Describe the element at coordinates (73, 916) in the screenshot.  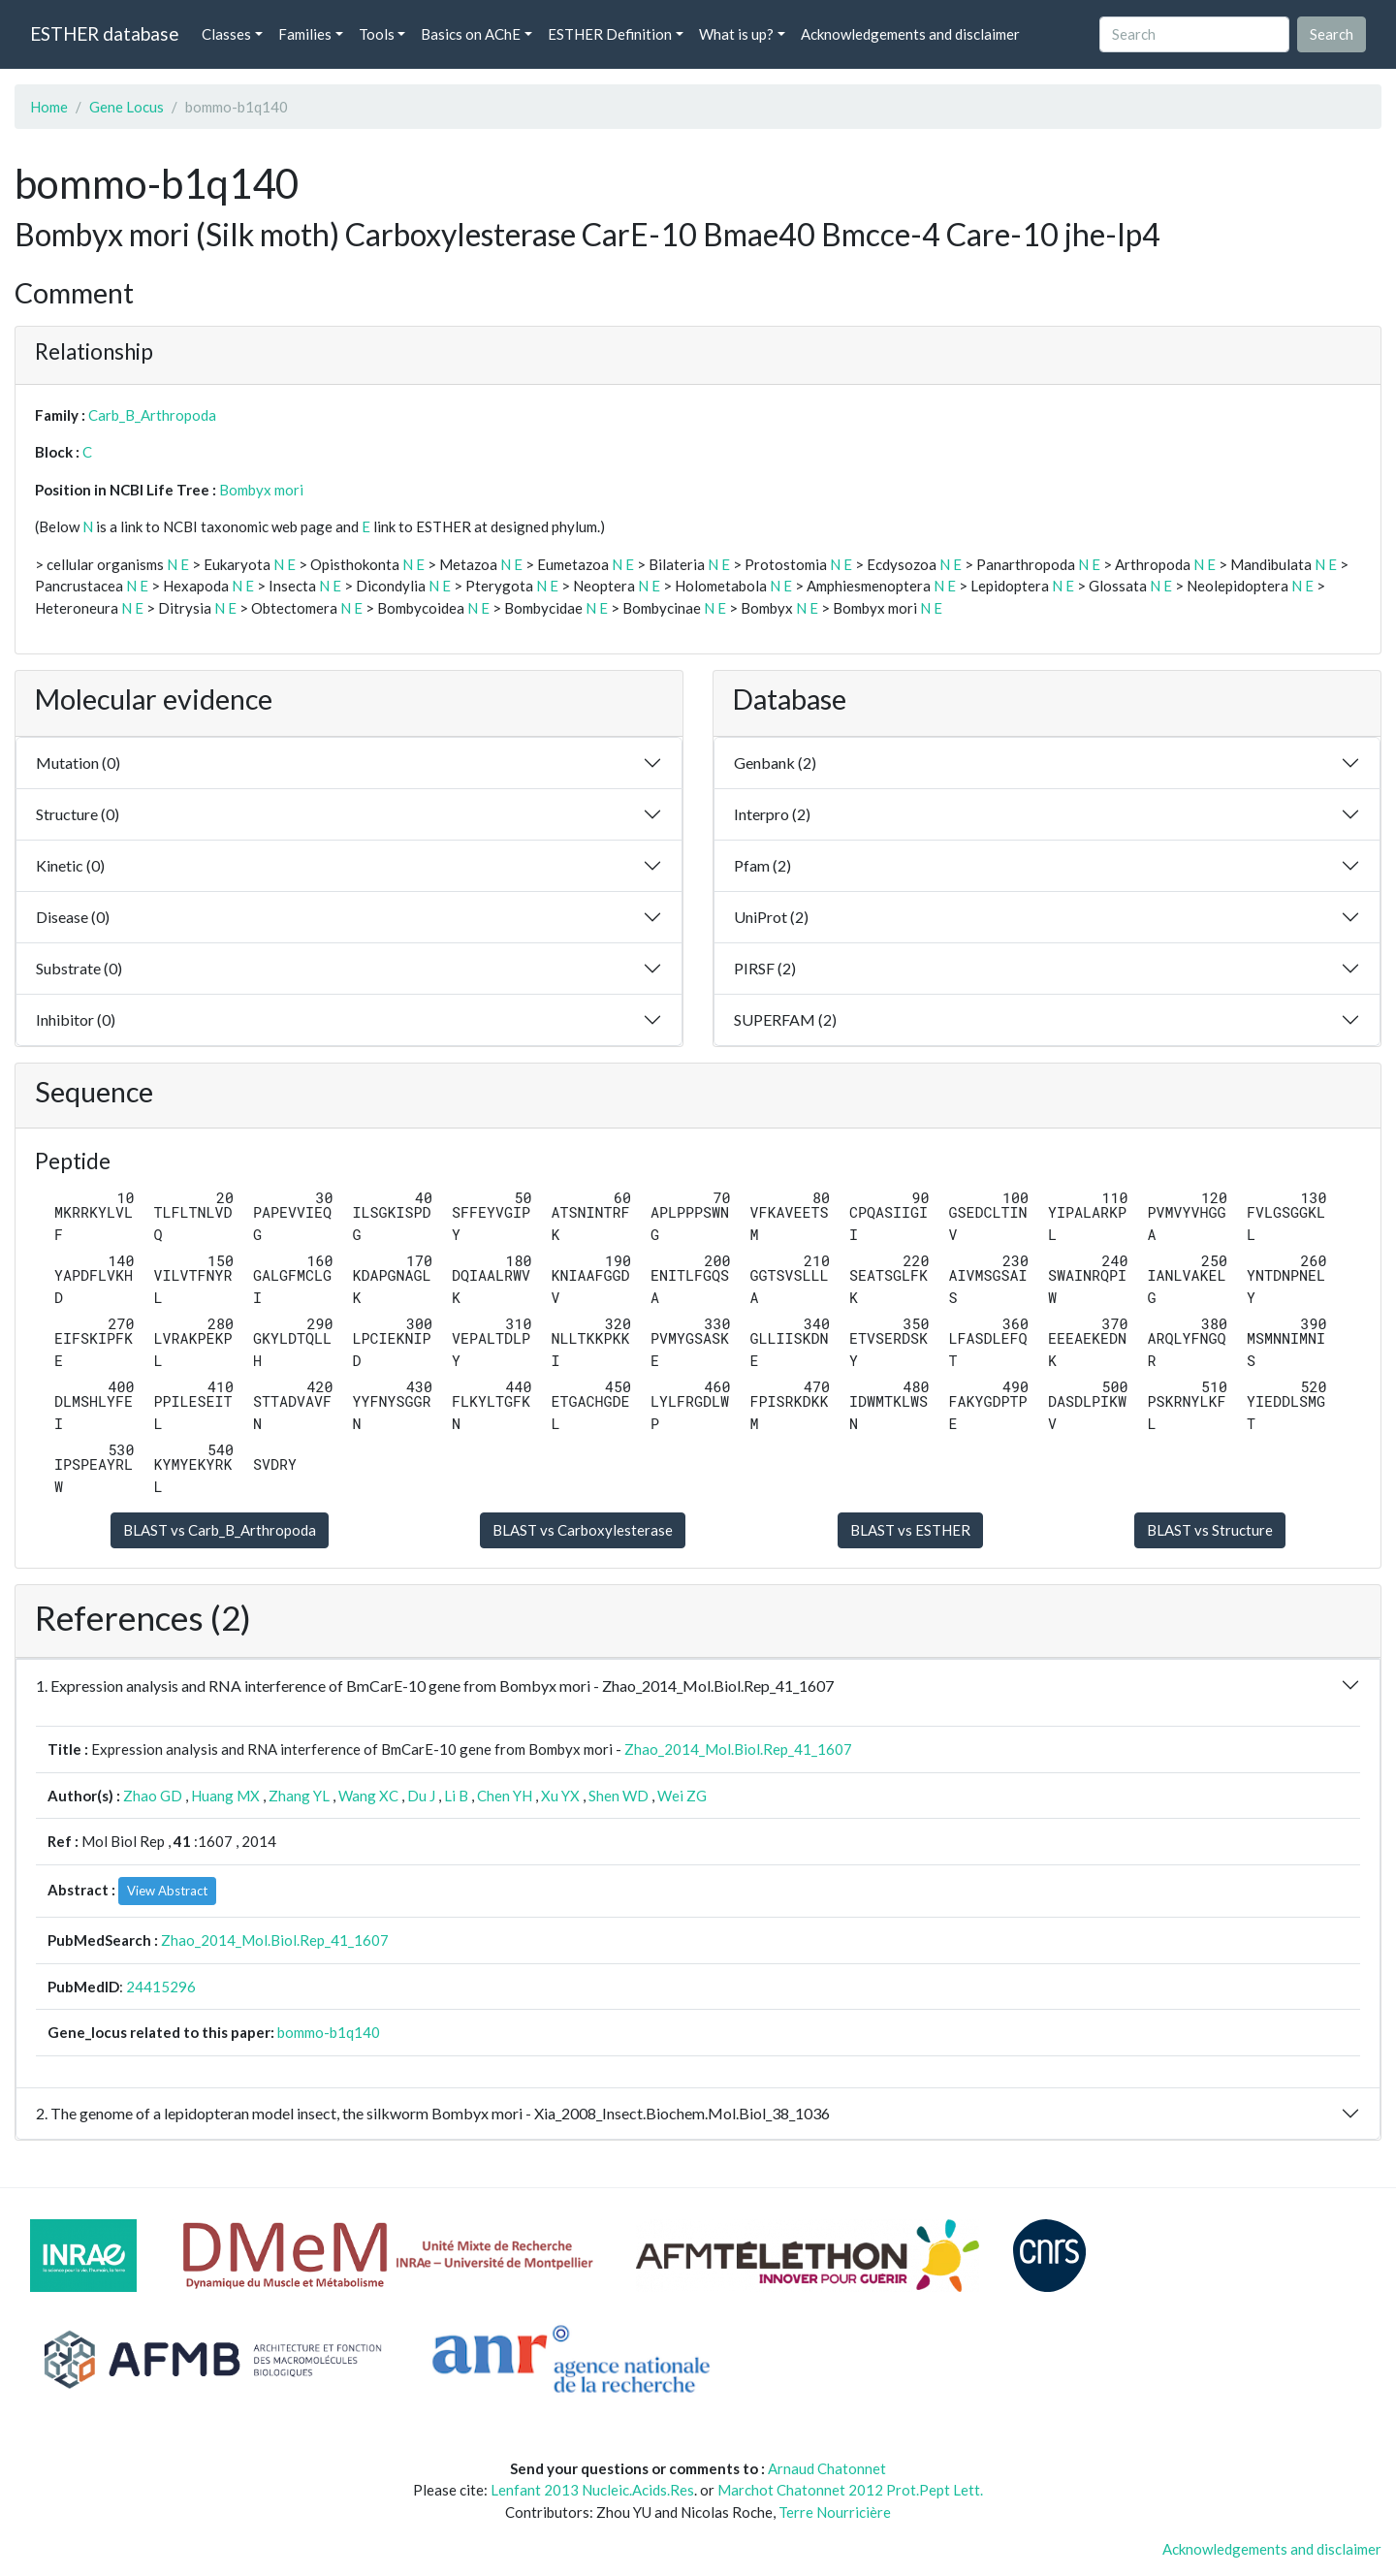
I see `Disease (0)` at that location.